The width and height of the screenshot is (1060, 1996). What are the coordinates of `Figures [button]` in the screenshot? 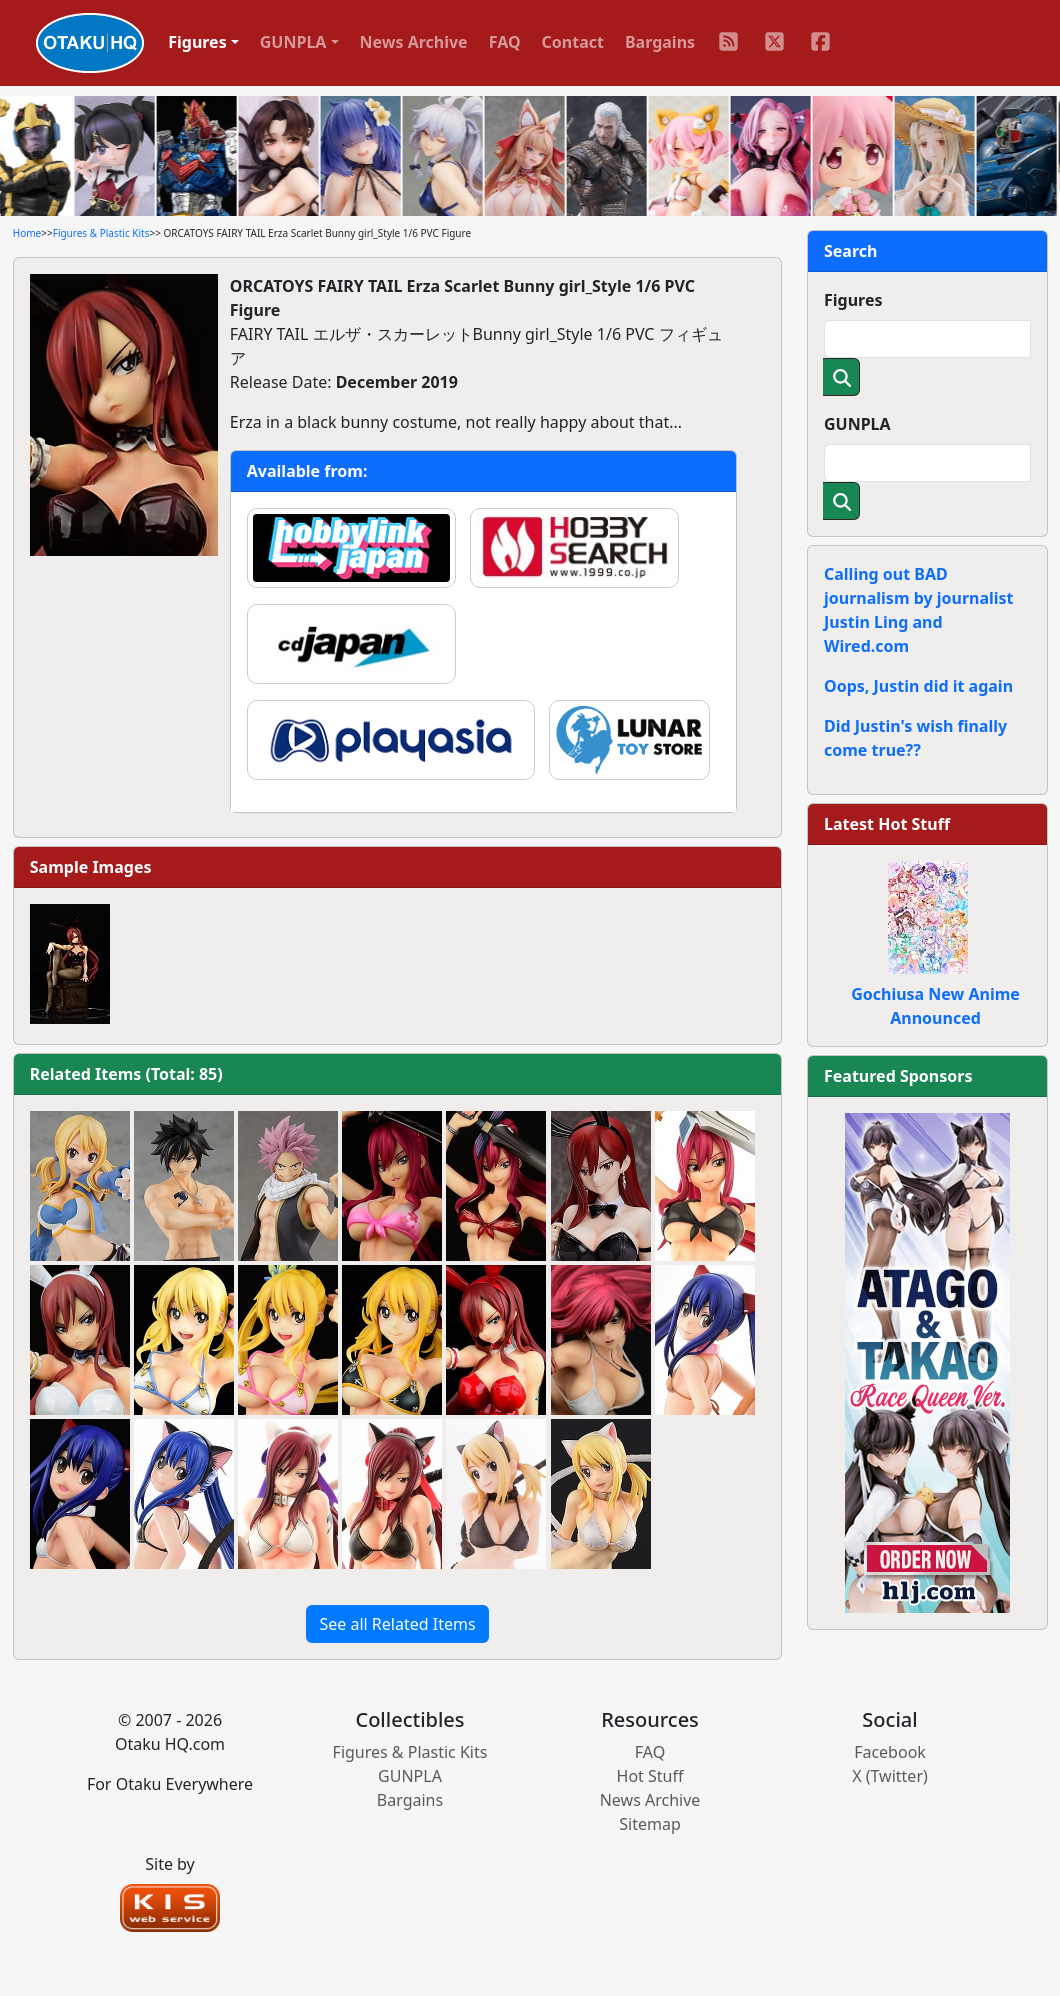 It's located at (197, 42).